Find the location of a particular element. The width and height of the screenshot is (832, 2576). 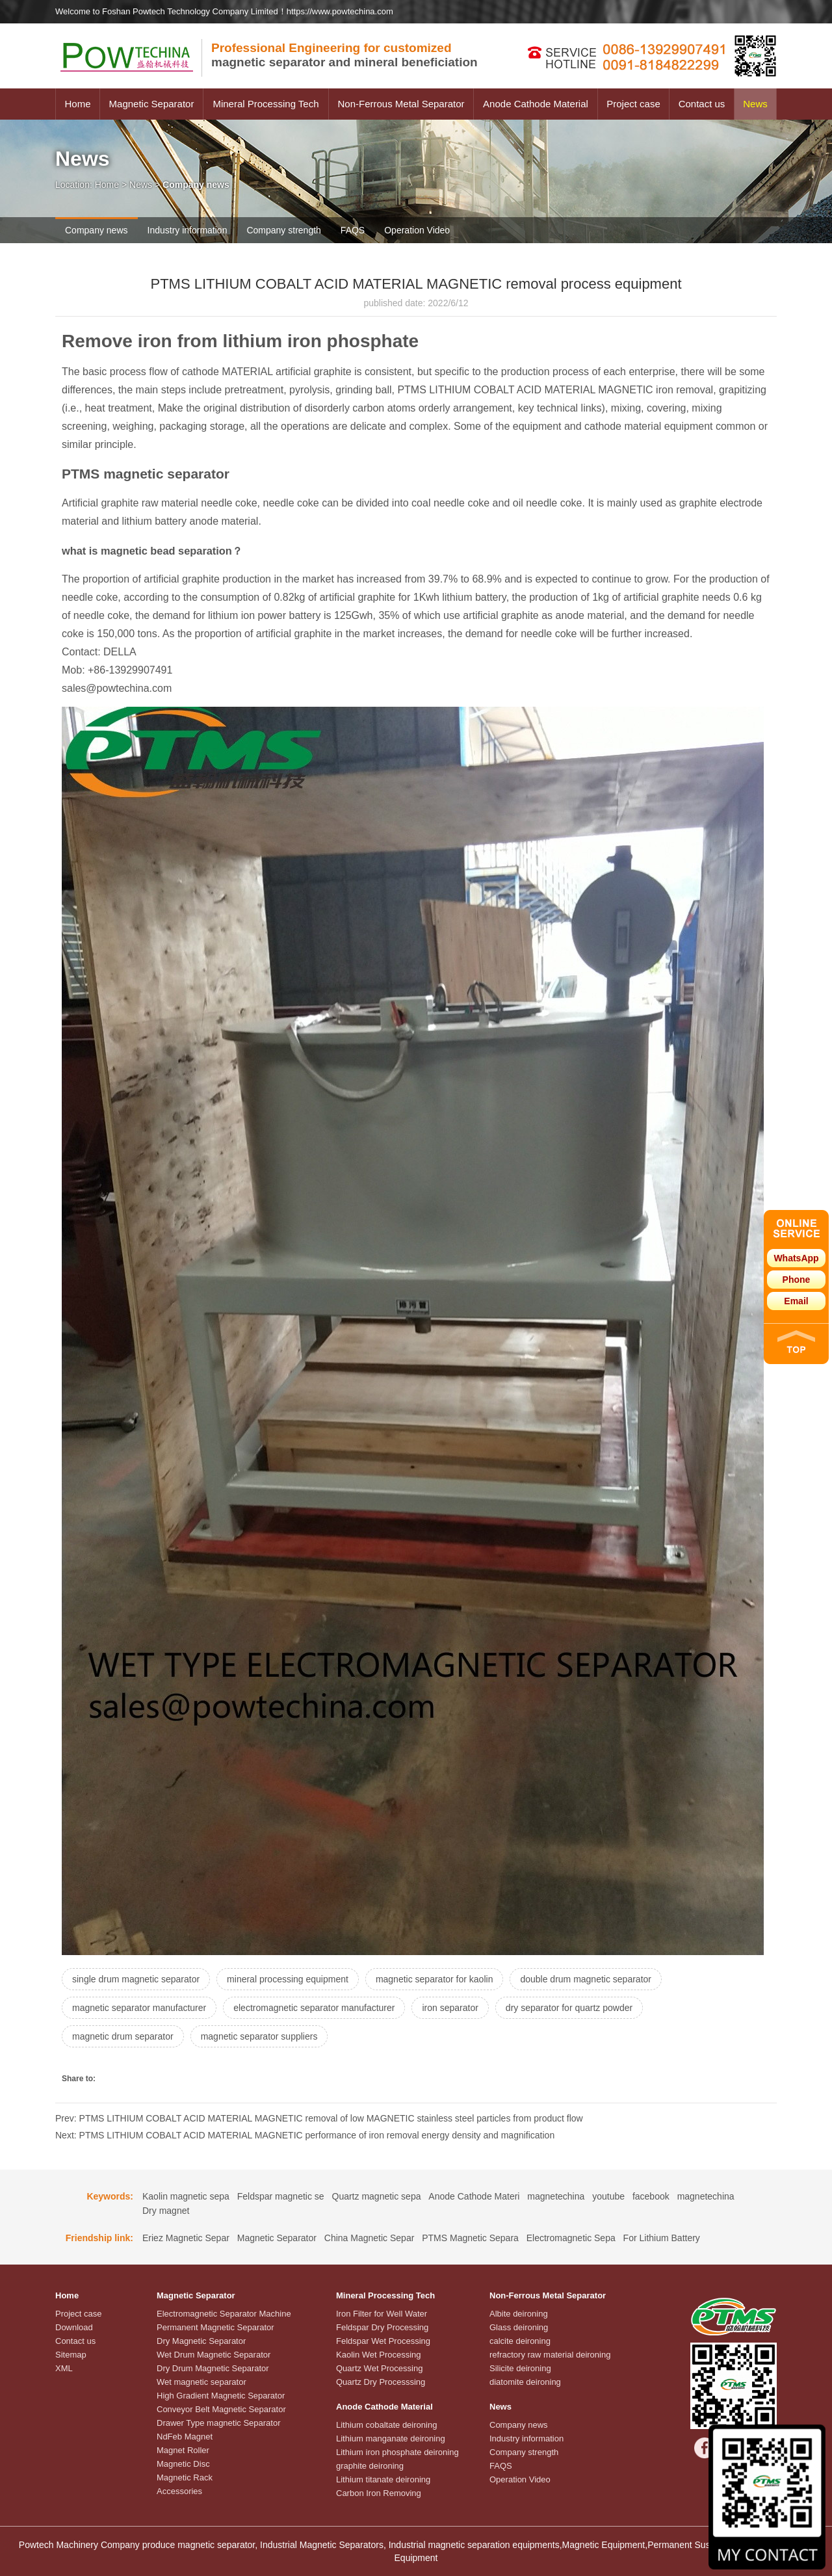

mineral processing equipment is located at coordinates (287, 1979).